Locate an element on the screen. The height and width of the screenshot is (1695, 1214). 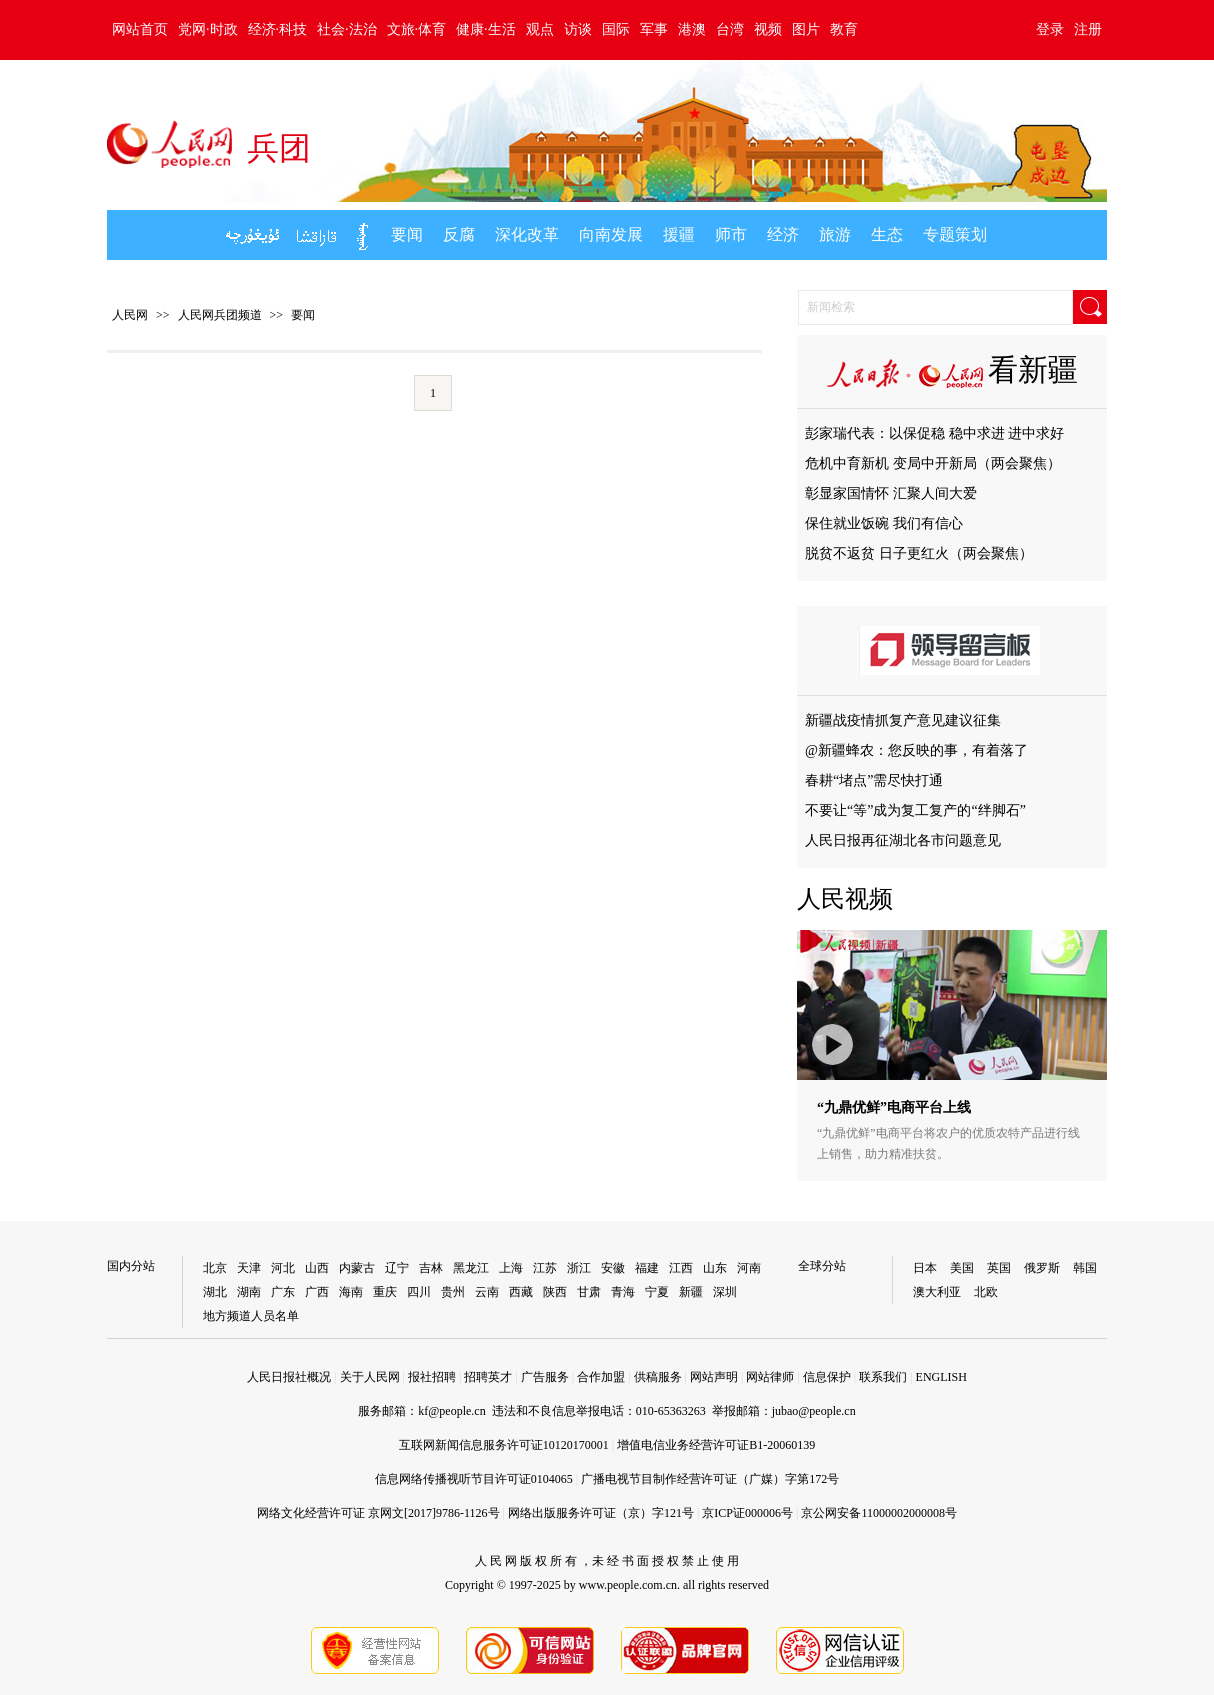
要闻 is located at coordinates (407, 234).